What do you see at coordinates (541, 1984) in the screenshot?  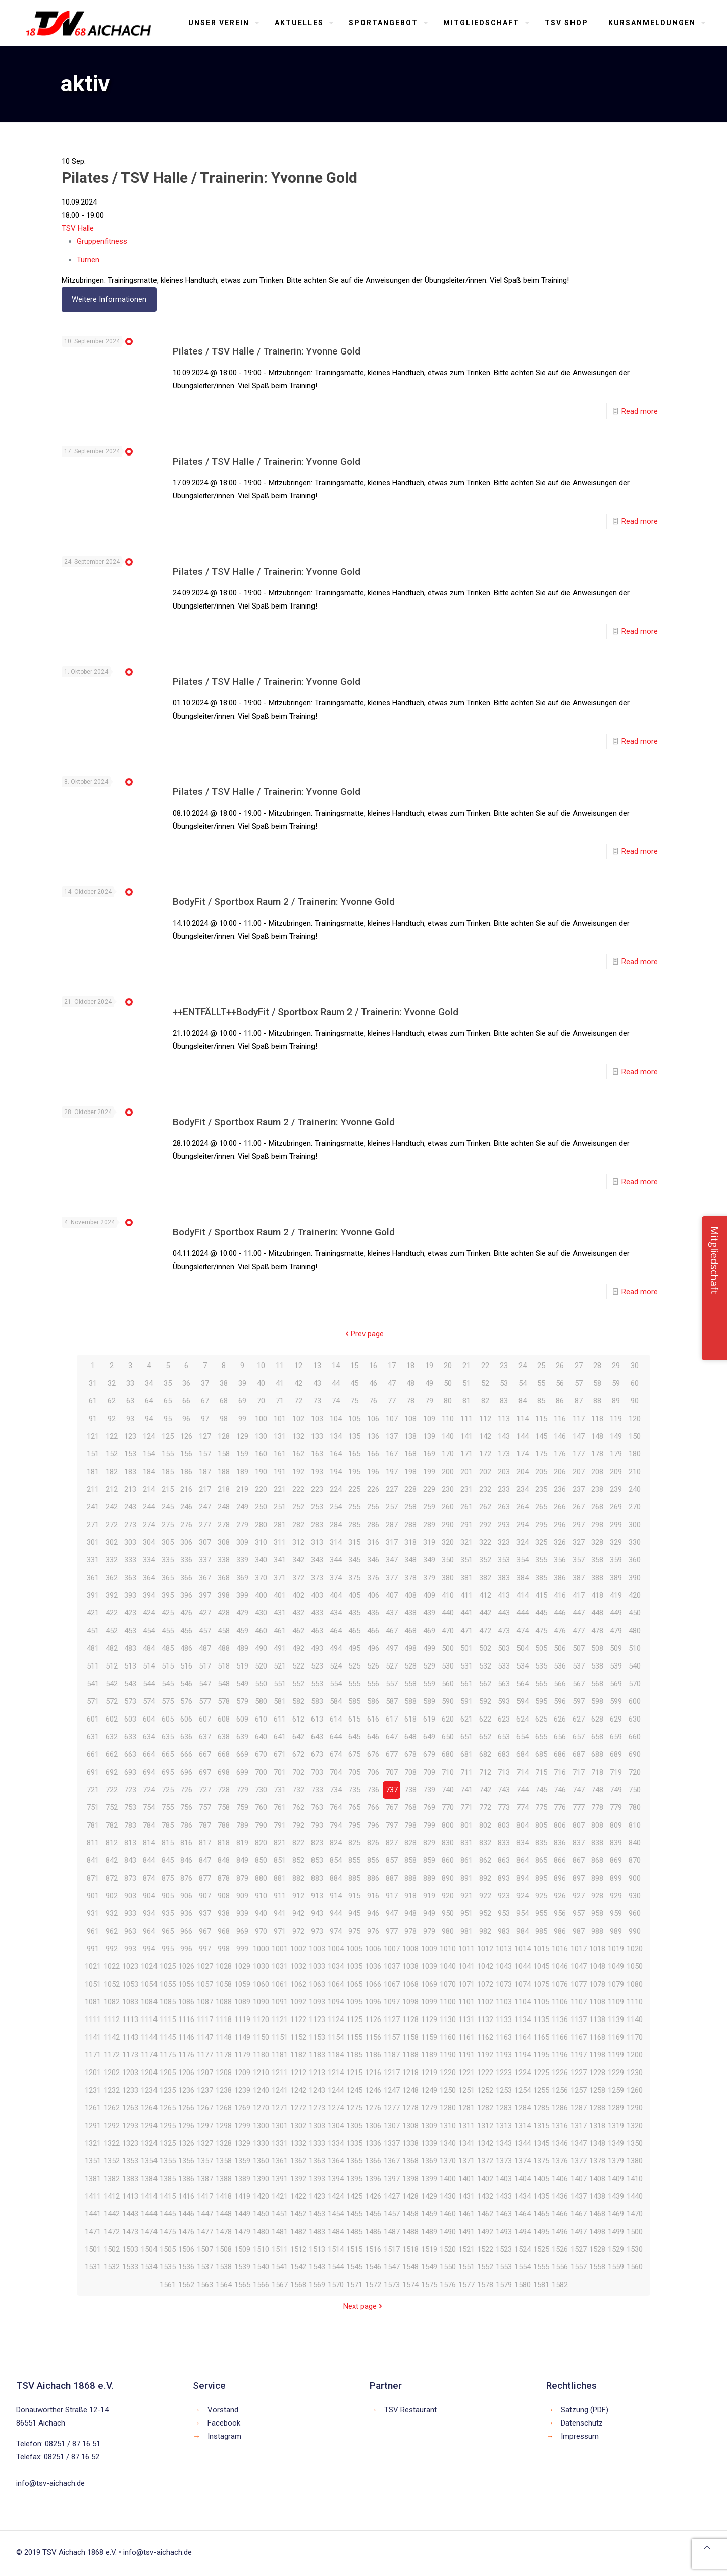 I see `1075` at bounding box center [541, 1984].